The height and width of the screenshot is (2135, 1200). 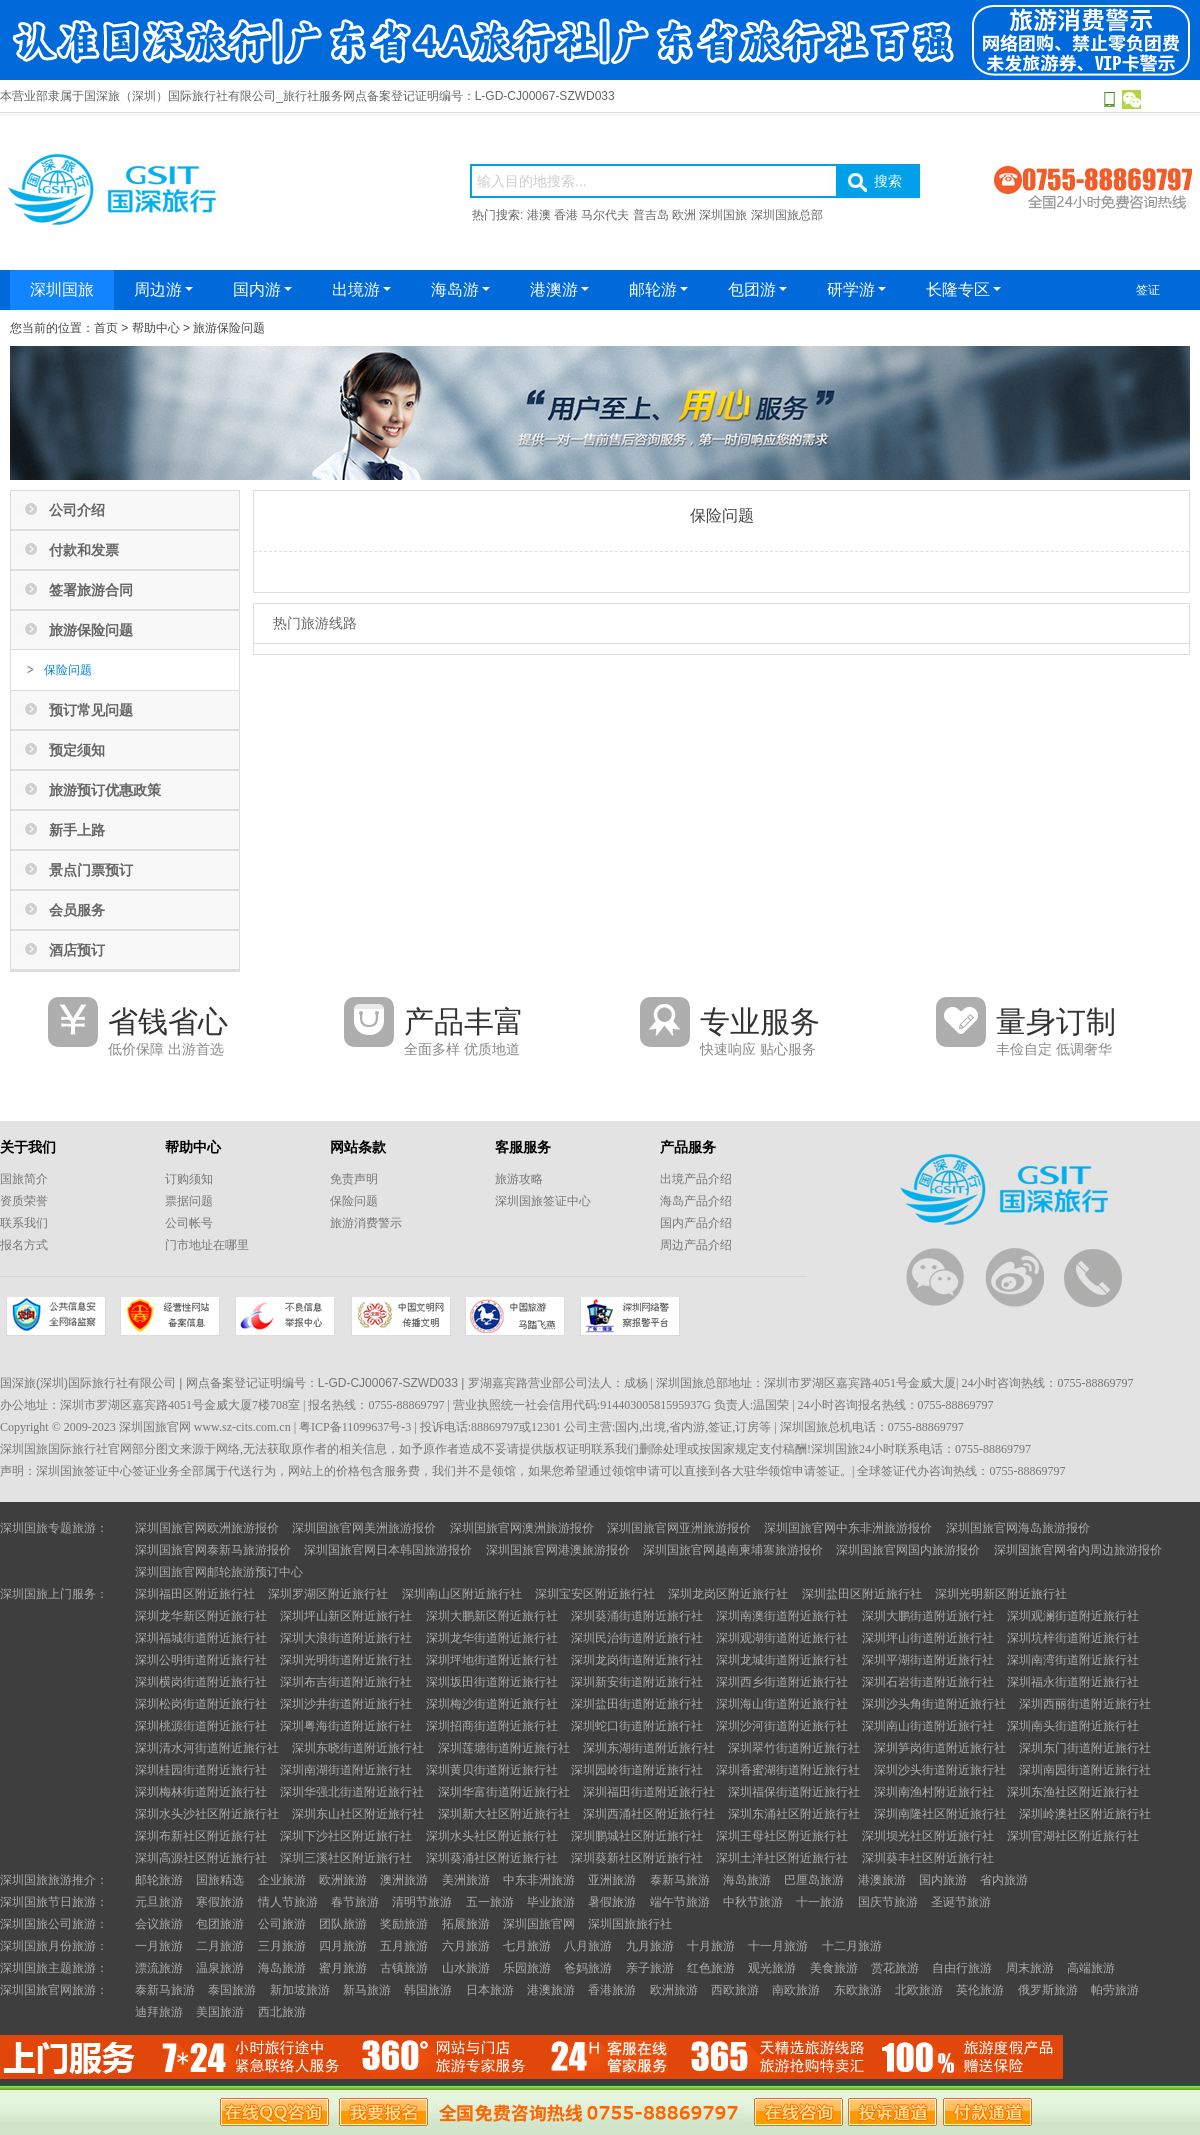 I want to click on 英伦旅游, so click(x=980, y=1990).